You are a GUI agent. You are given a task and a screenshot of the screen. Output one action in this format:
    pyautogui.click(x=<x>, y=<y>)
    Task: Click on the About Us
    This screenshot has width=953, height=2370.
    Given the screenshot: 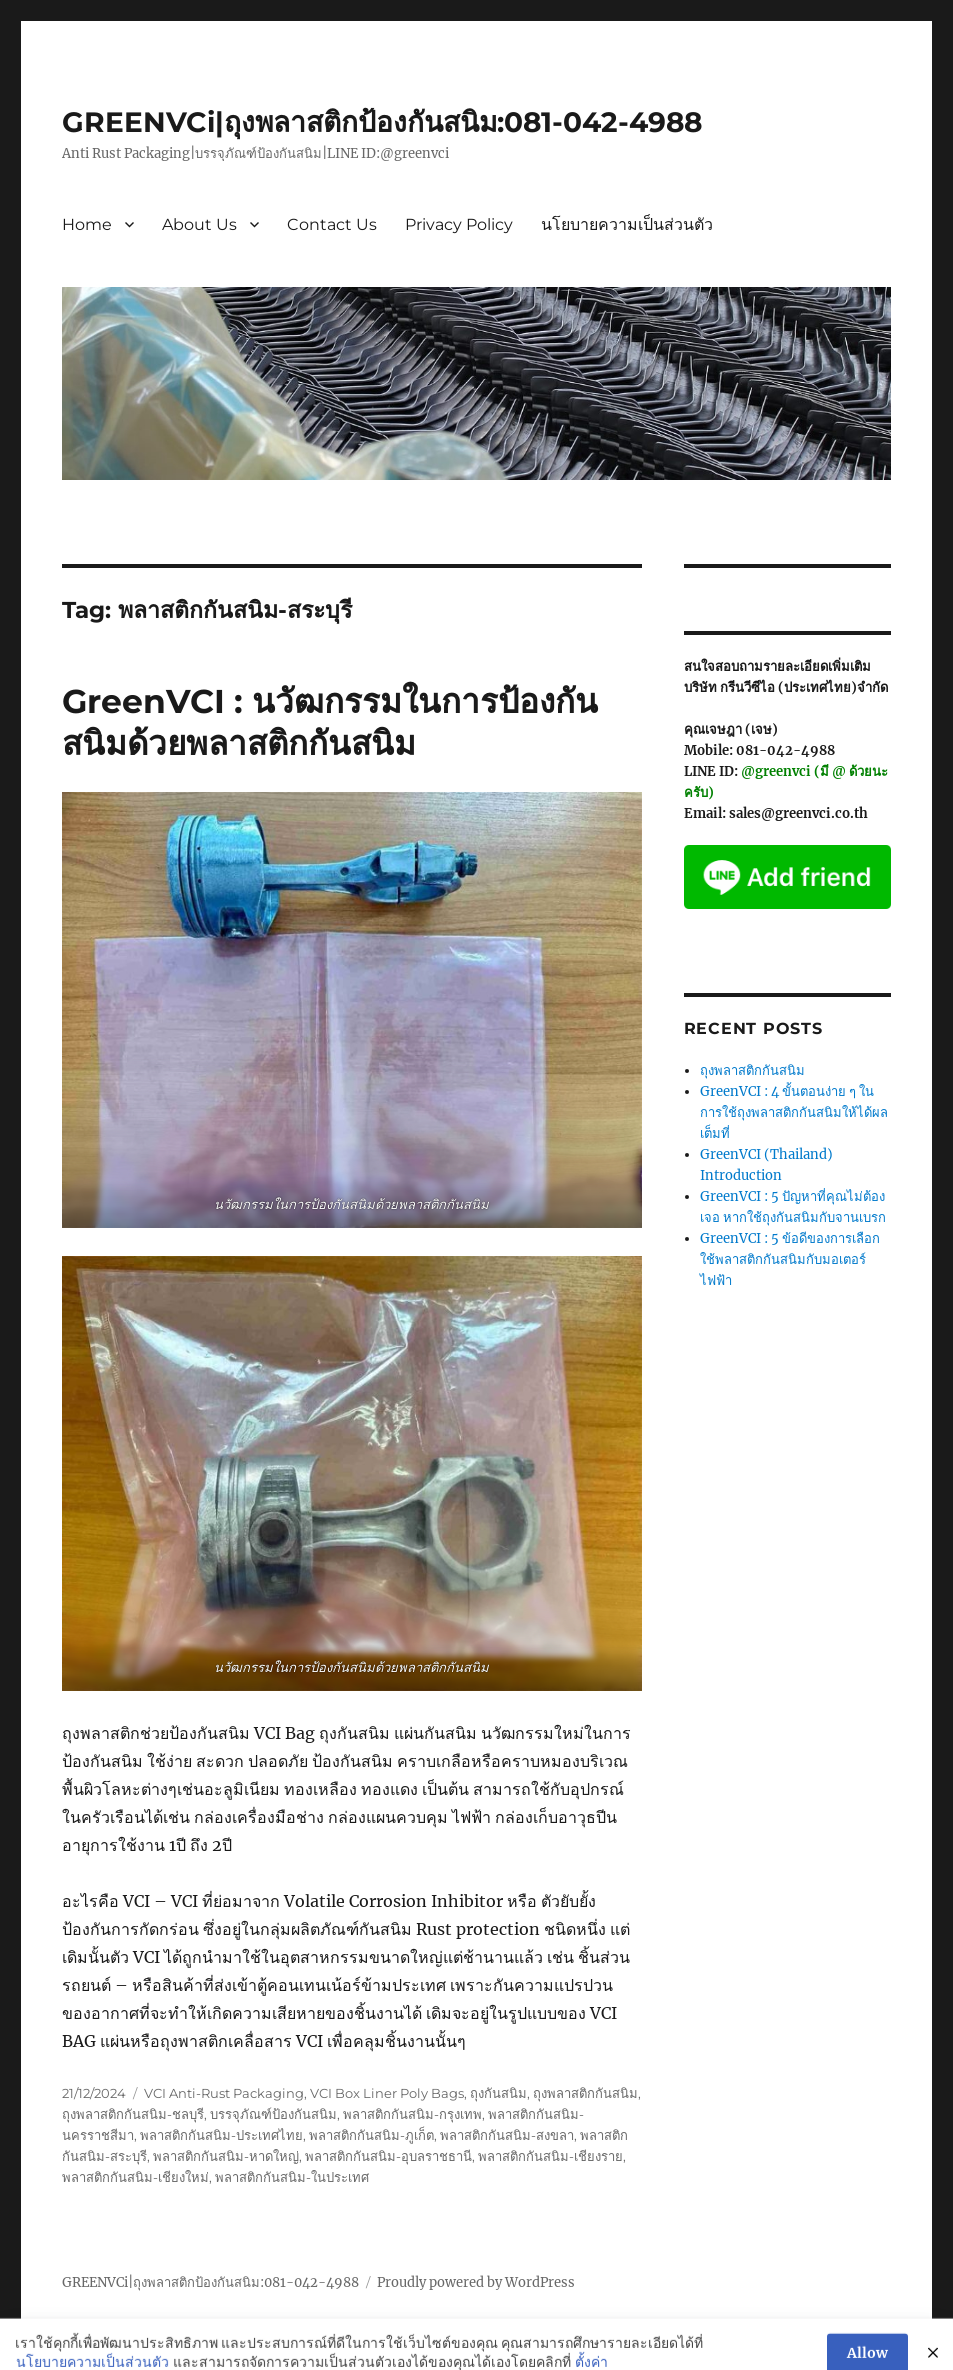 What is the action you would take?
    pyautogui.click(x=199, y=224)
    